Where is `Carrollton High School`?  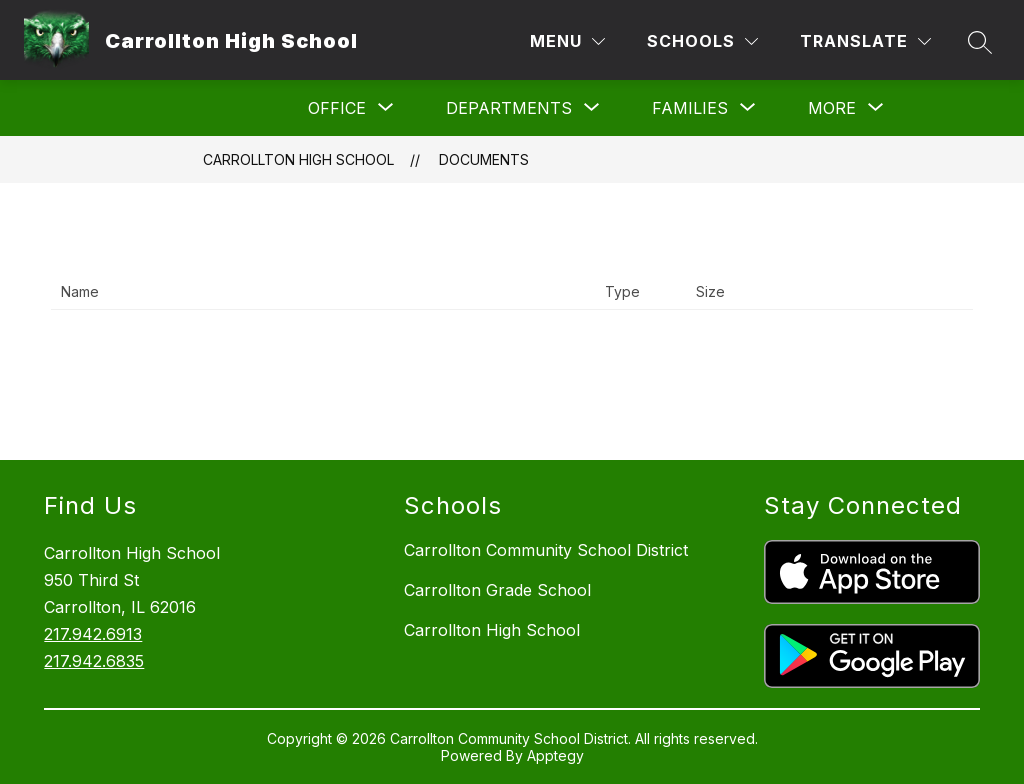
Carrollton High School is located at coordinates (298, 159).